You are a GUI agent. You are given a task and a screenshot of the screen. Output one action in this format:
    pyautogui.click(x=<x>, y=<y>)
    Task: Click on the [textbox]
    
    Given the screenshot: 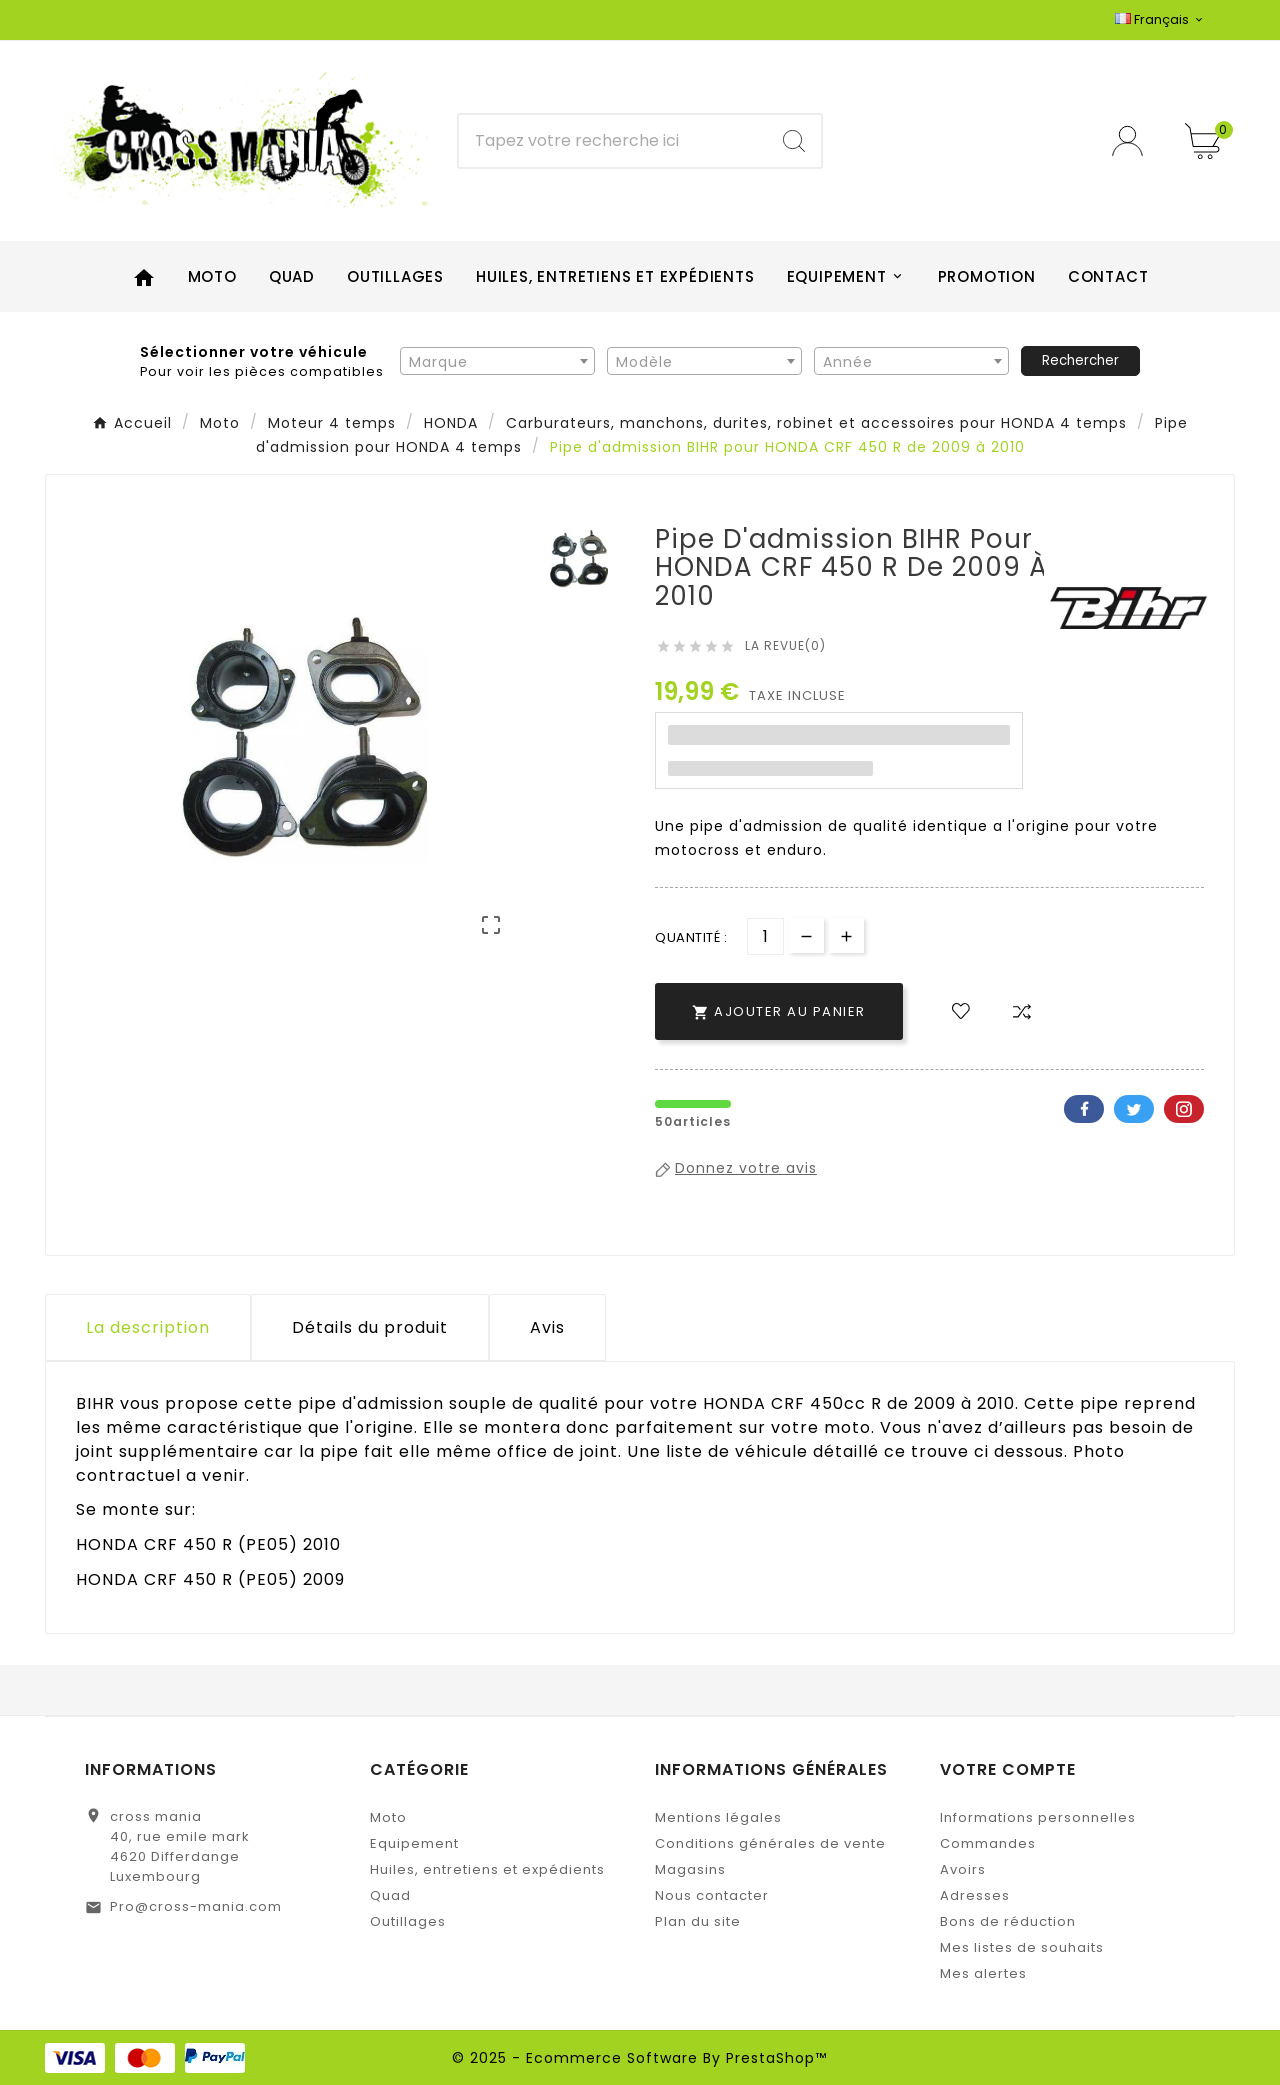 What is the action you would take?
    pyautogui.click(x=497, y=362)
    